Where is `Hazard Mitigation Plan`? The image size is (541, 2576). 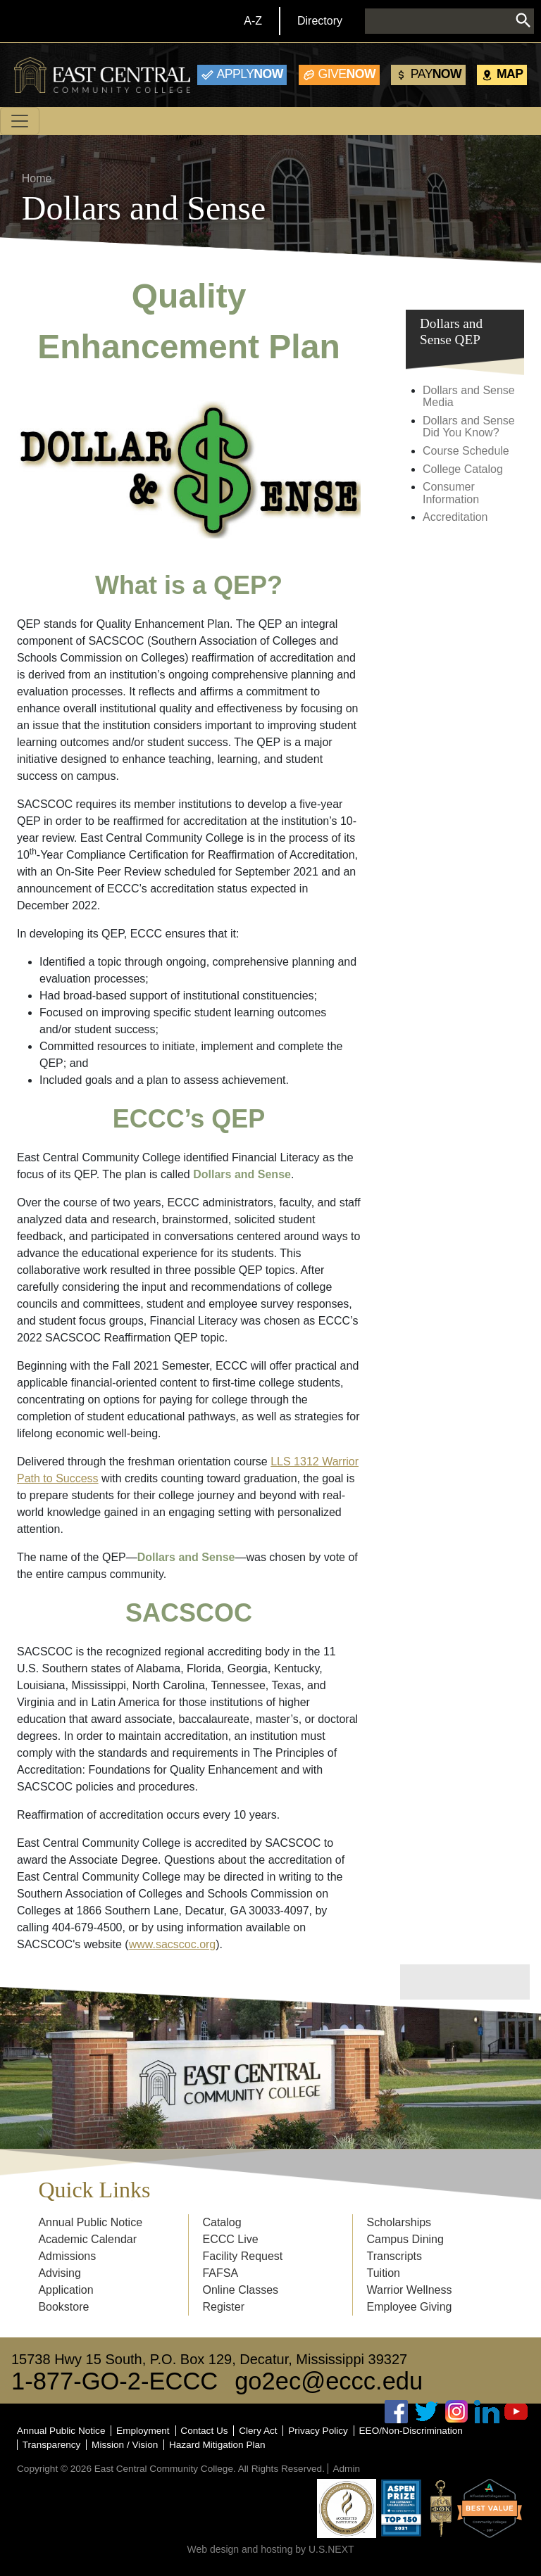 Hazard Mitigation Plan is located at coordinates (217, 2444).